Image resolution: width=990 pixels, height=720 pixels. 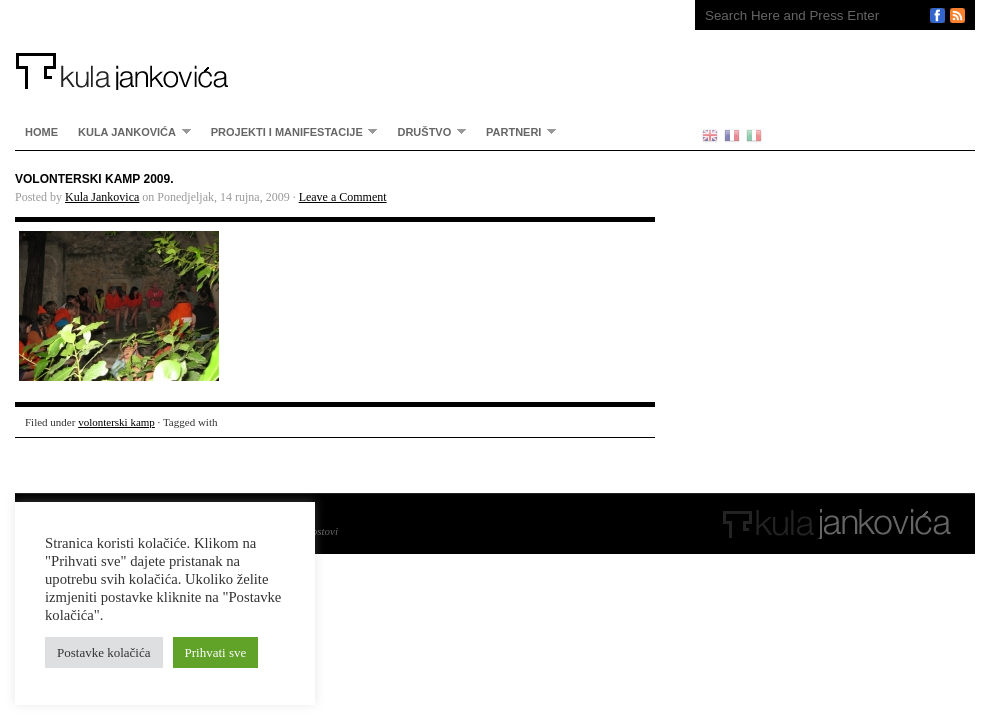 I want to click on Leave a Comment, so click(x=343, y=197).